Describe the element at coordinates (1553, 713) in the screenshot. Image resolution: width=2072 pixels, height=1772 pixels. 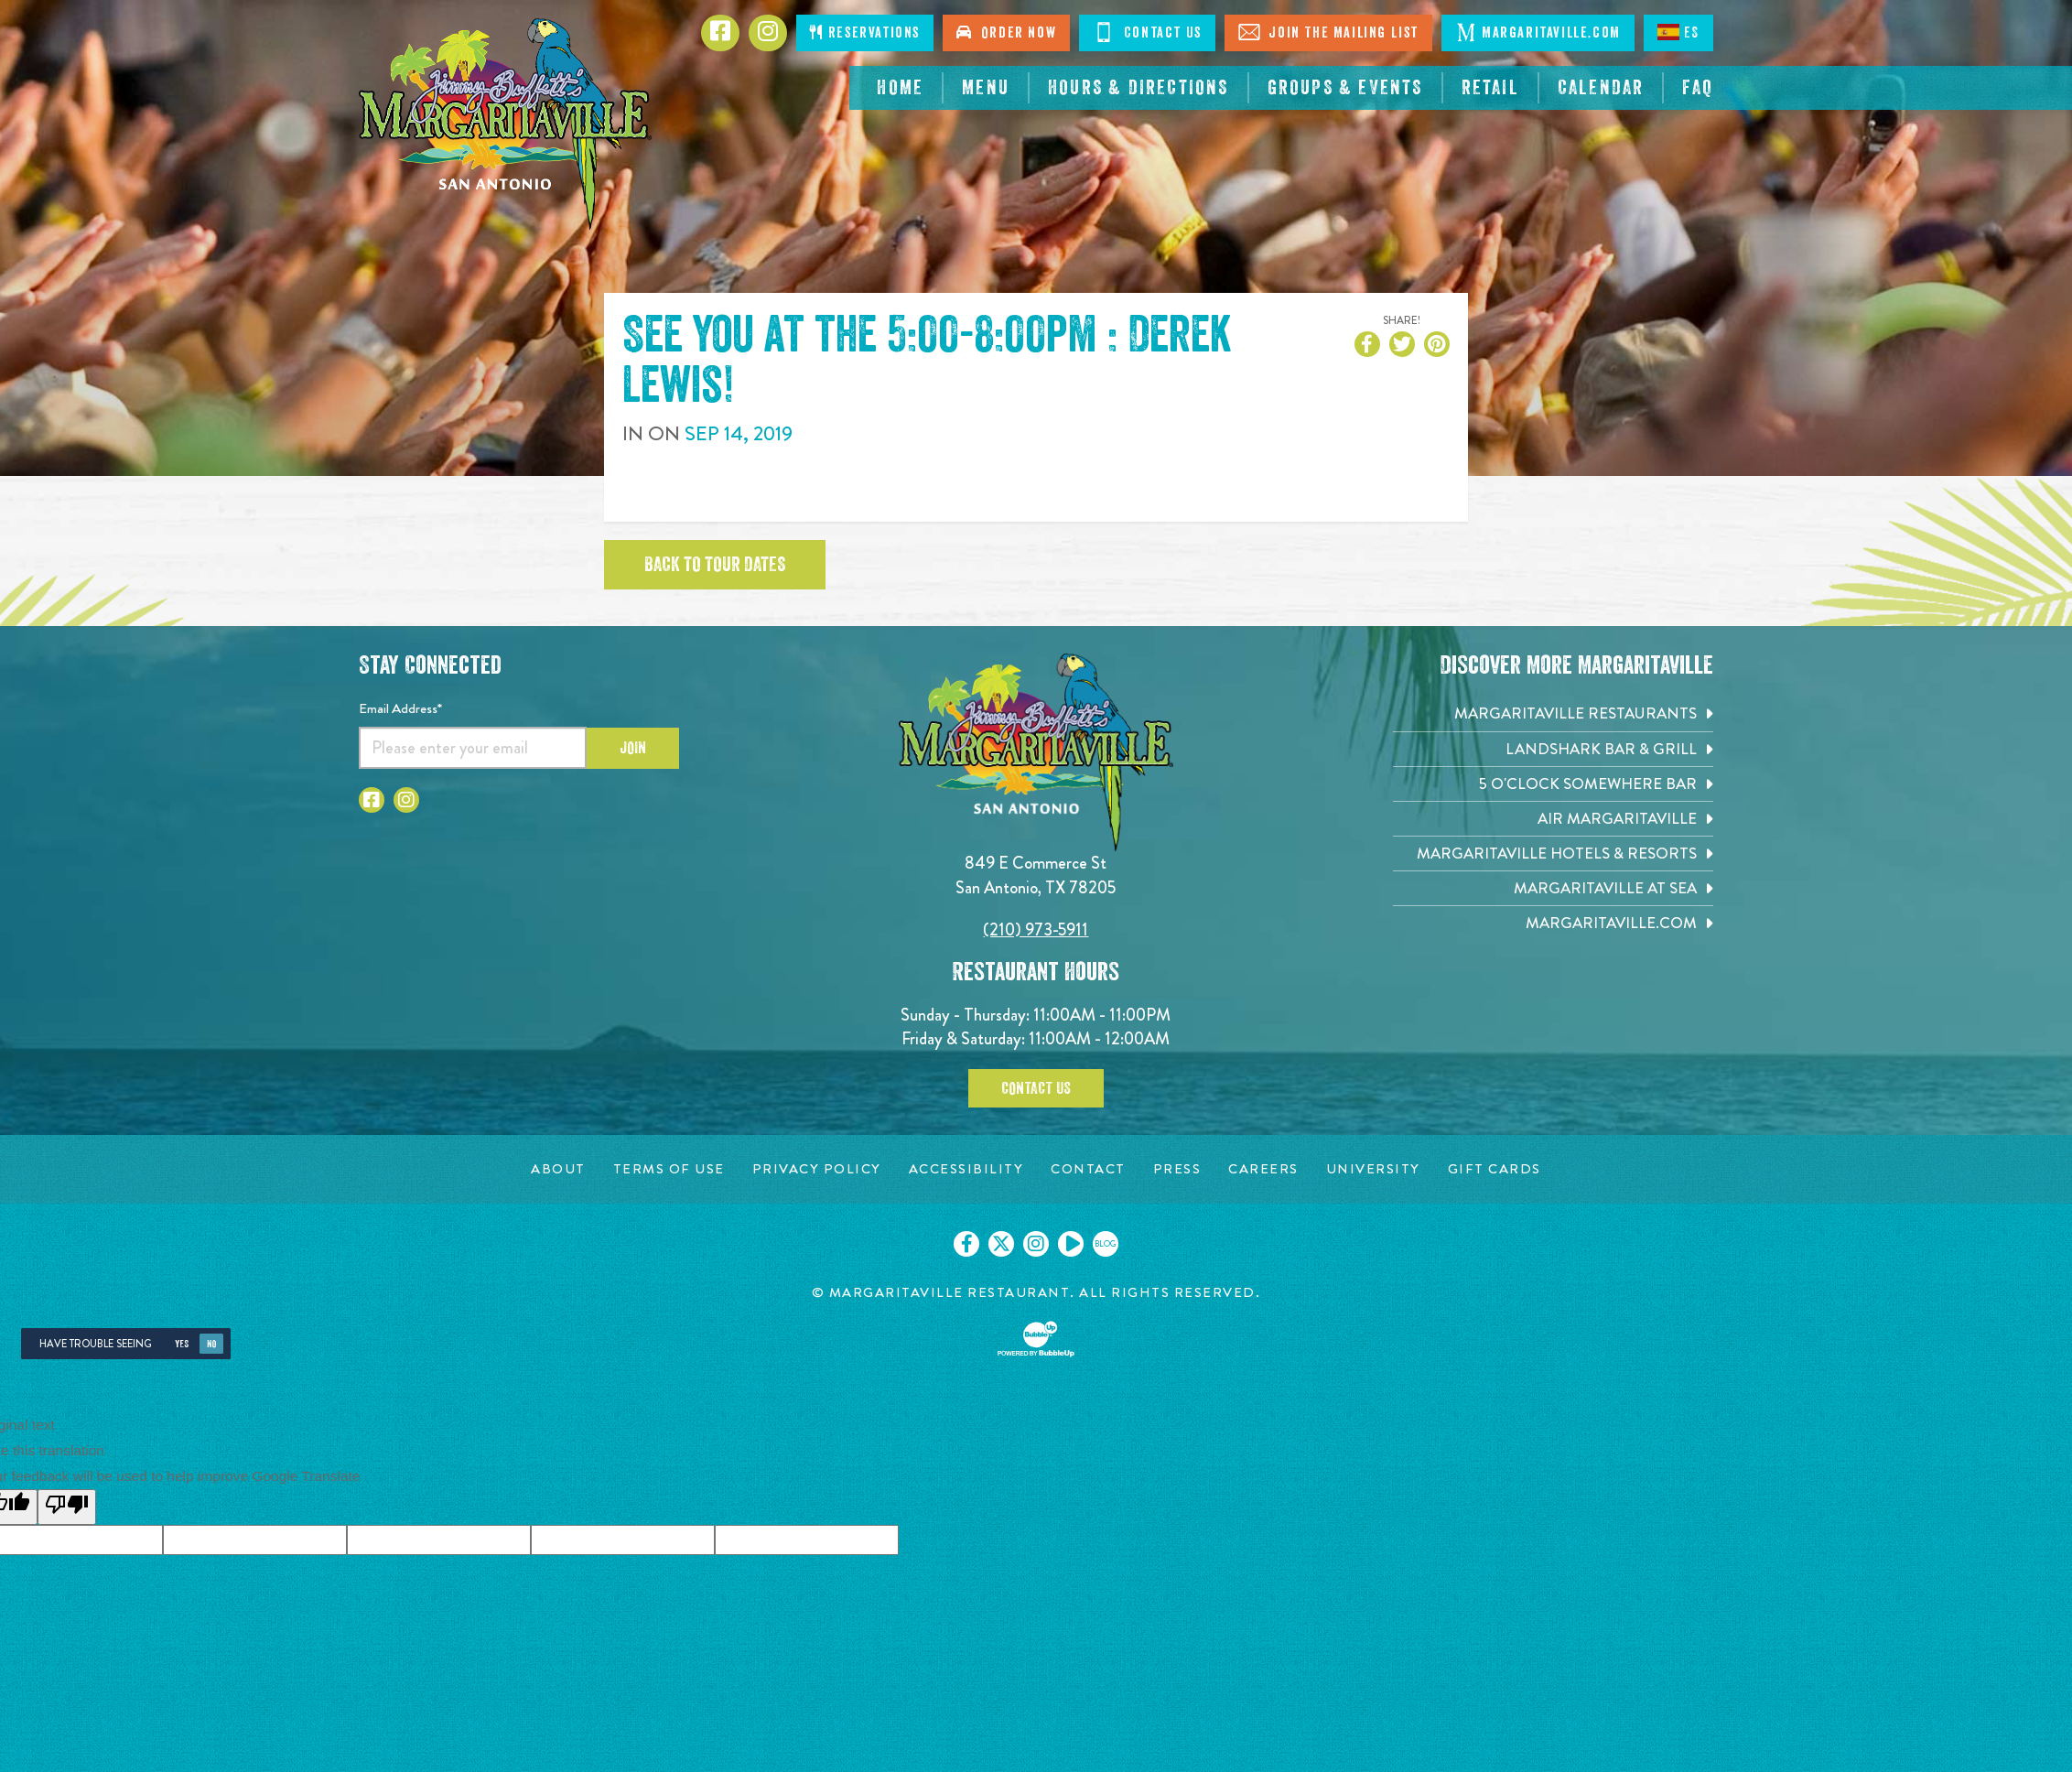
I see `[Margaritaville Restaurants. Opens in new tab]` at that location.